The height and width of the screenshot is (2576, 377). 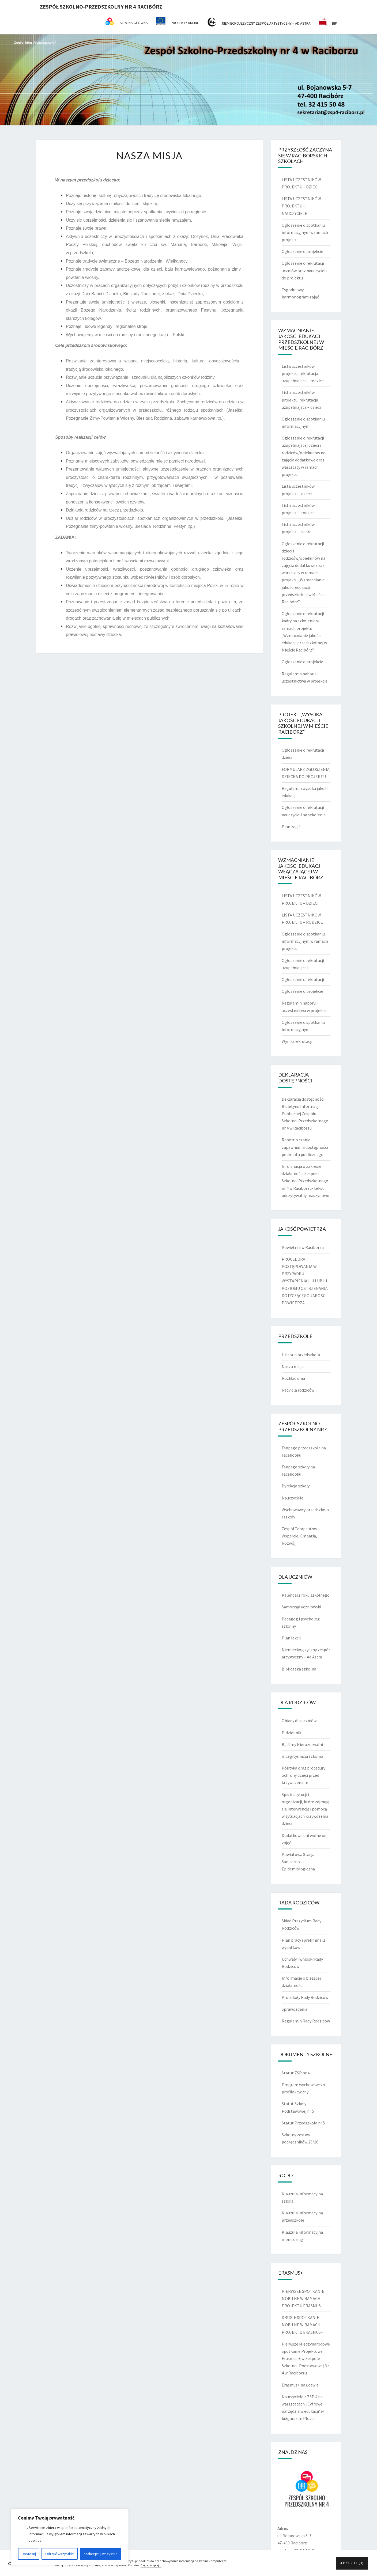 What do you see at coordinates (302, 251) in the screenshot?
I see `Ogłoszenie o projekcie` at bounding box center [302, 251].